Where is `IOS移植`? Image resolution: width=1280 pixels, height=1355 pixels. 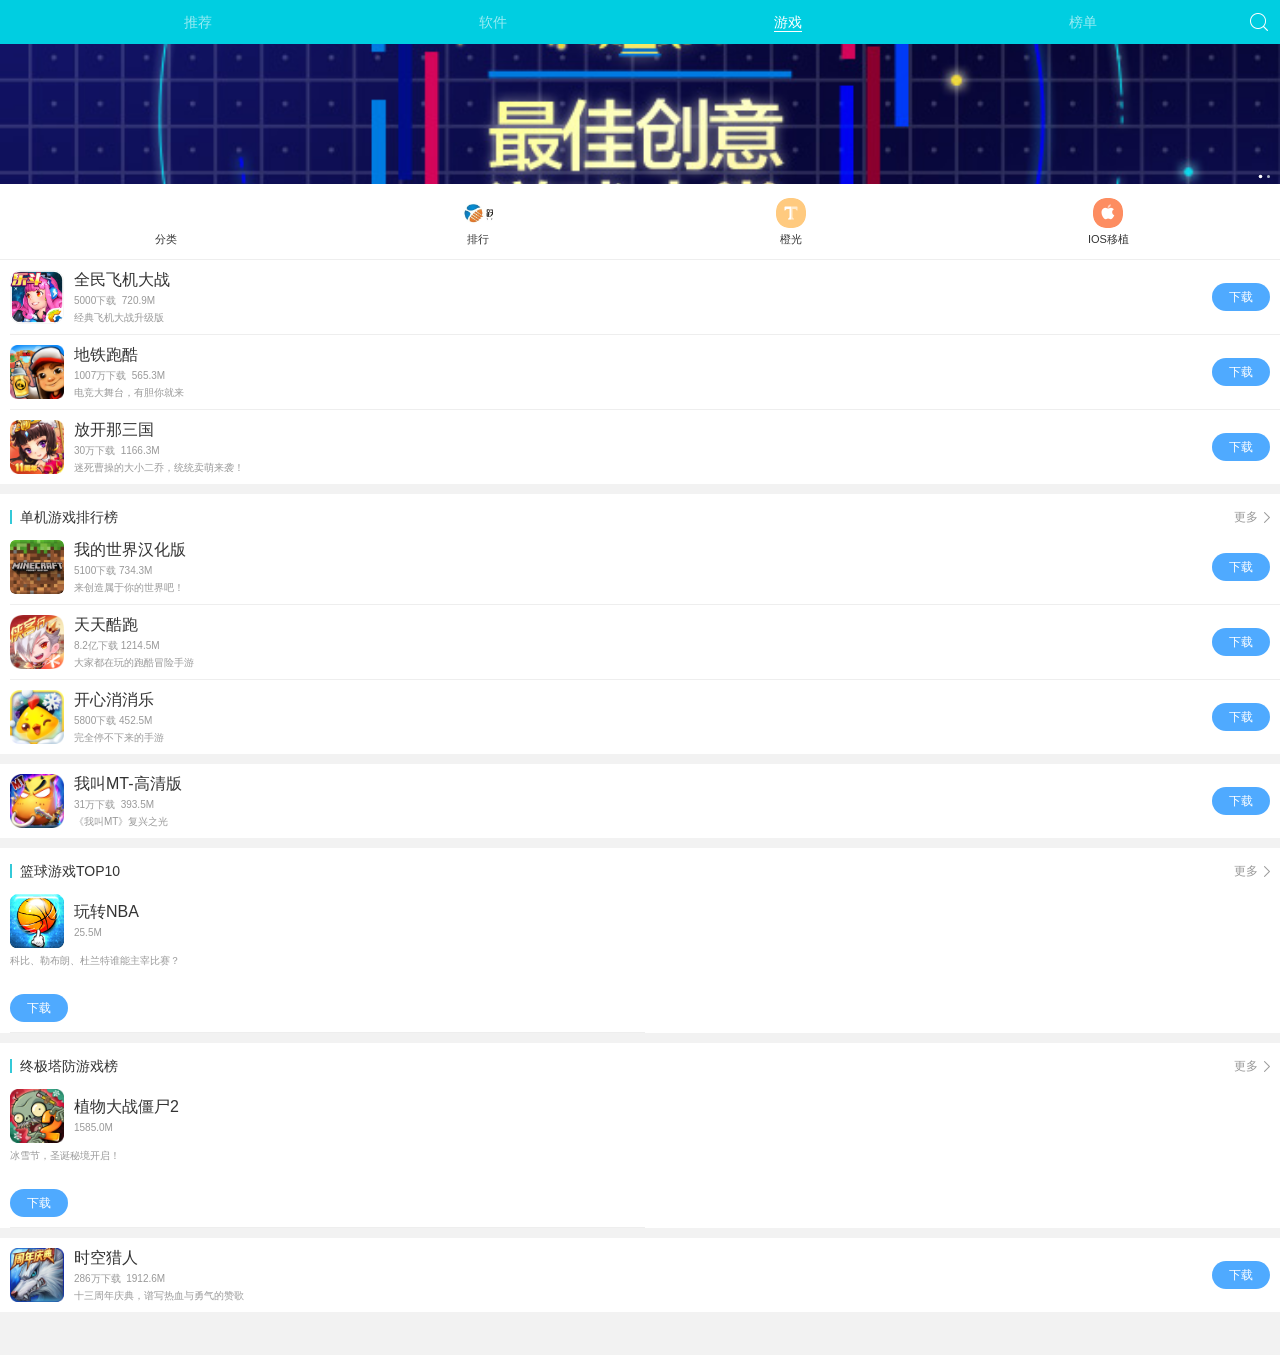 IOS移植 is located at coordinates (1108, 221).